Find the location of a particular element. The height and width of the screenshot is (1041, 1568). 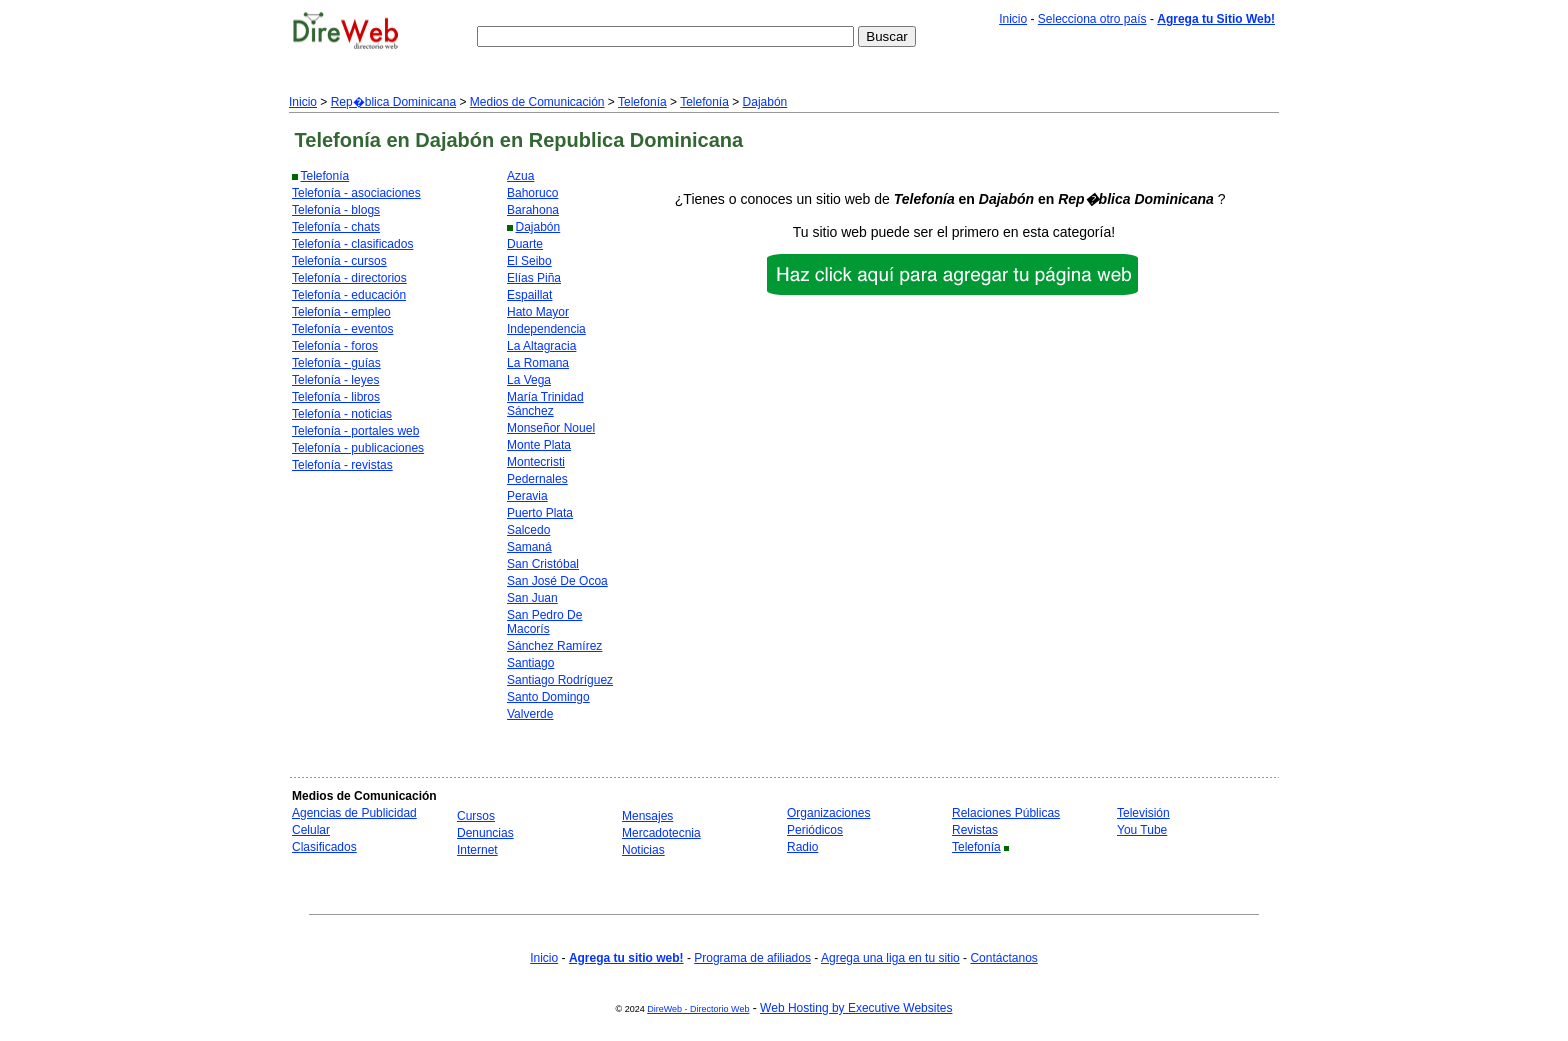

Clasificados is located at coordinates (324, 847).